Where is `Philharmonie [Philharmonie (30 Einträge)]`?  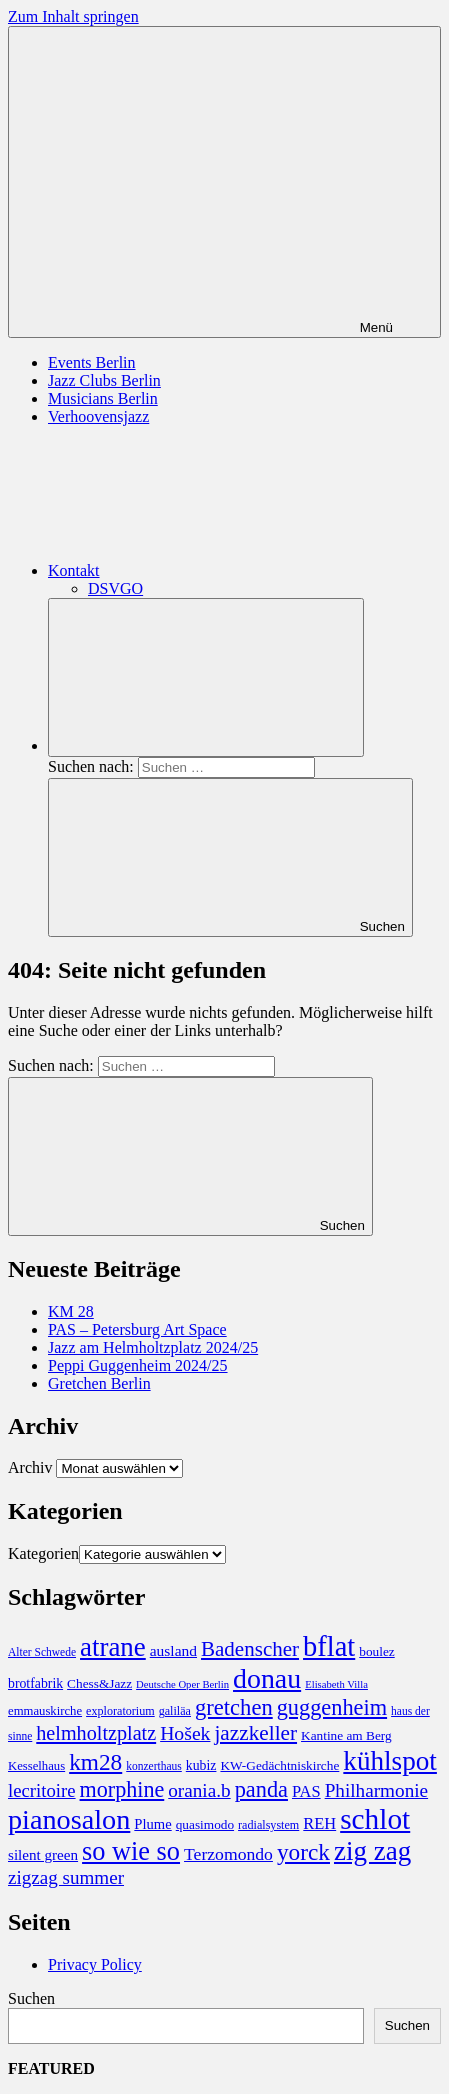 Philharmonie [Philharmonie (30 Einträge)] is located at coordinates (376, 1790).